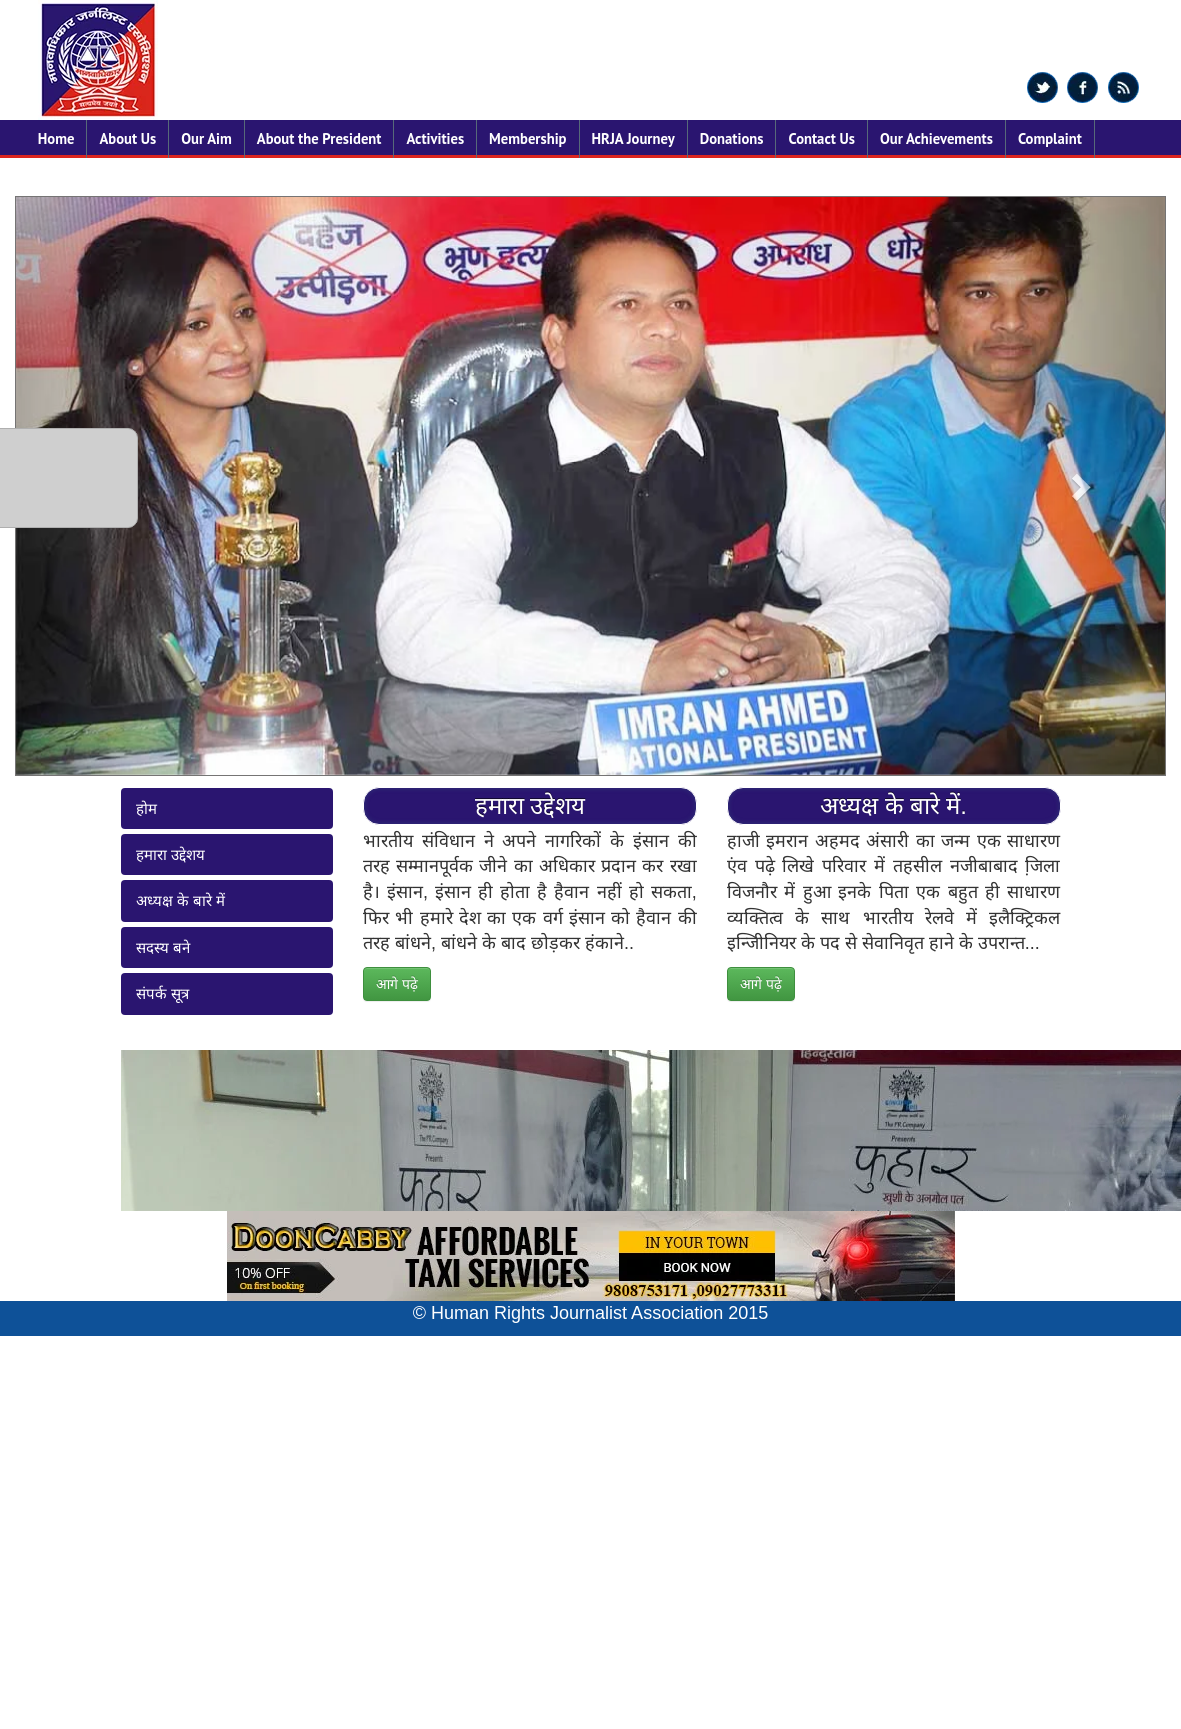 This screenshot has height=1729, width=1181. I want to click on Contact Us, so click(821, 138).